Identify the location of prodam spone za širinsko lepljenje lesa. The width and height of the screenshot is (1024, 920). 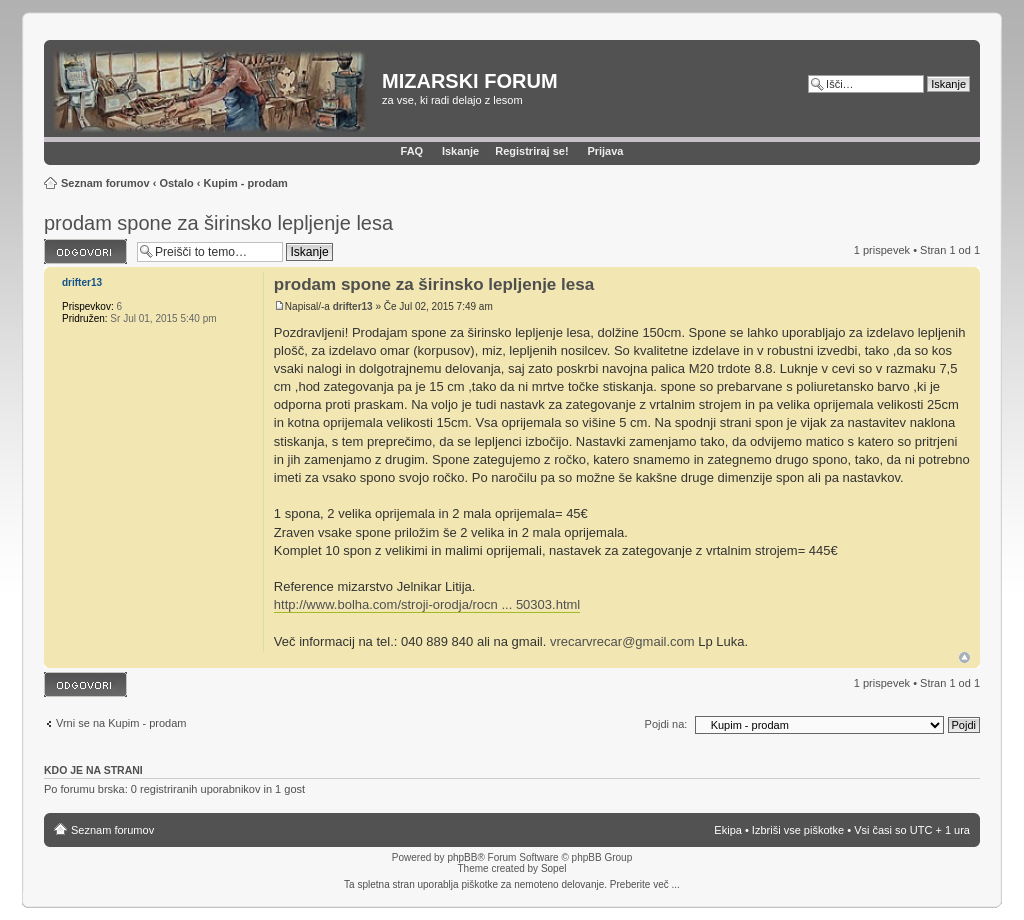
(218, 223).